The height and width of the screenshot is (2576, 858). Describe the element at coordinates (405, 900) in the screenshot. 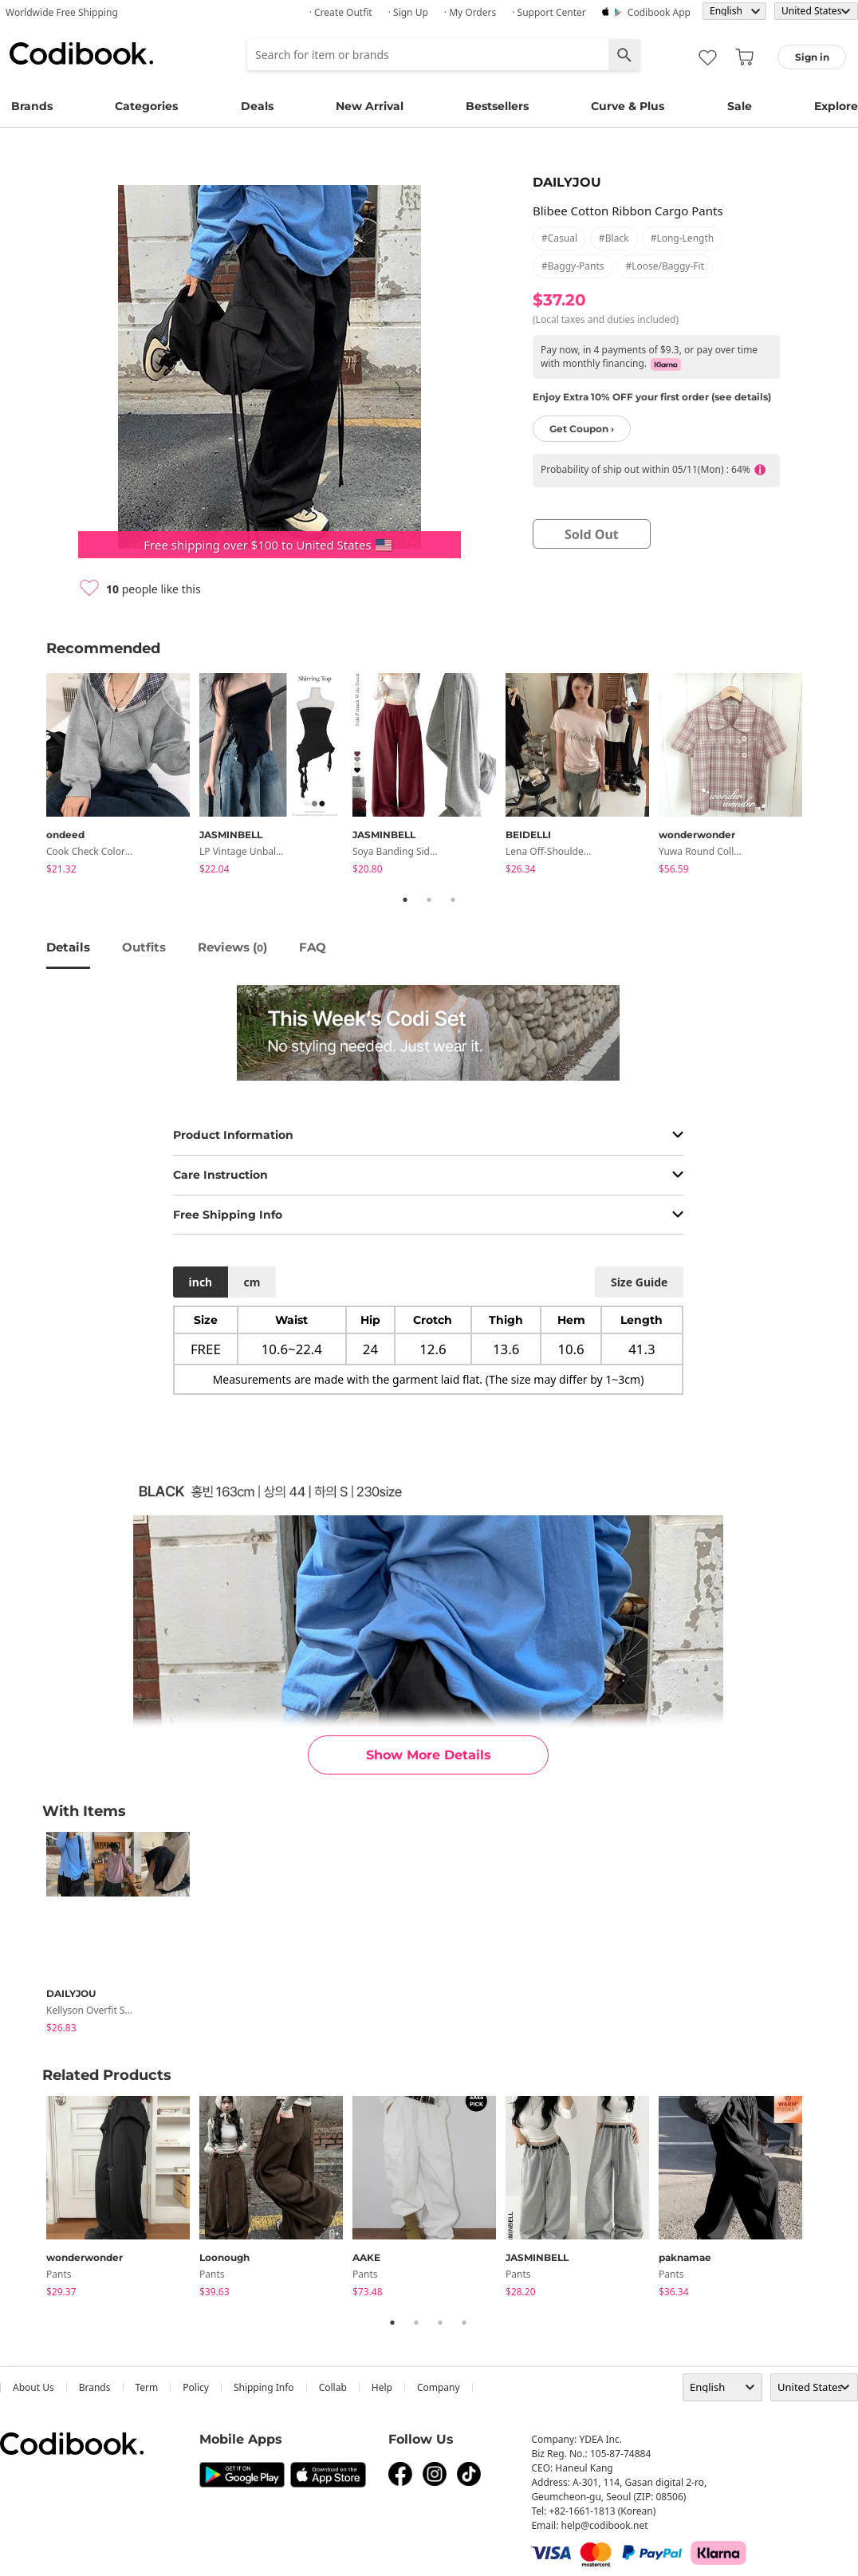

I see `1 [tab]` at that location.